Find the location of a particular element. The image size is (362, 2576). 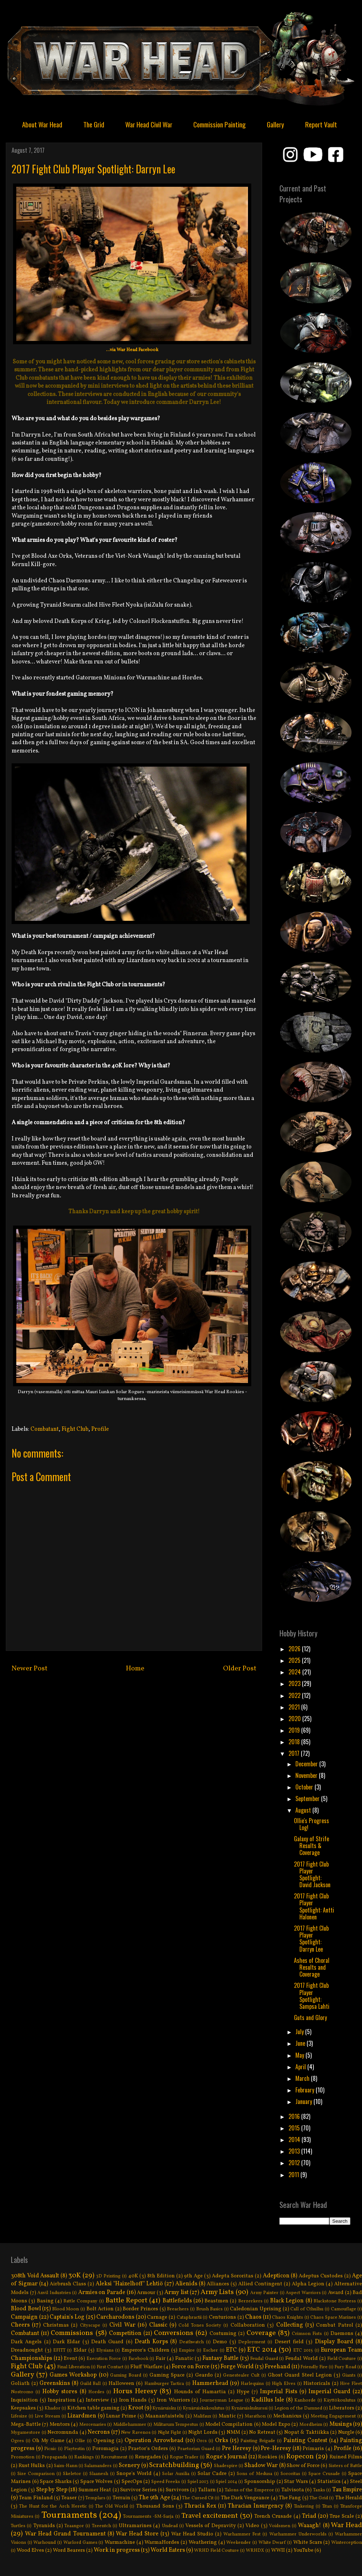

Musings is located at coordinates (340, 2424).